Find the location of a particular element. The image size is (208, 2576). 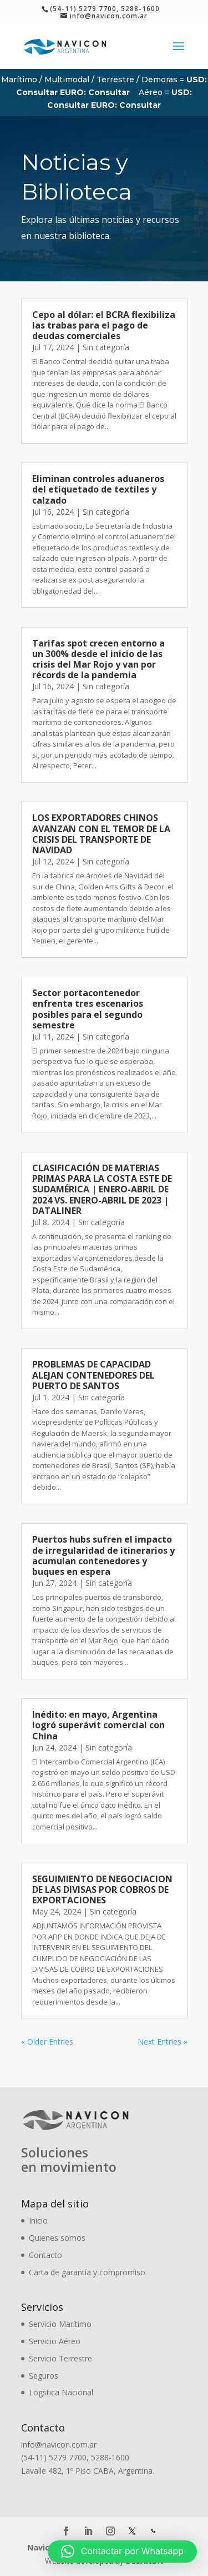

Cepo al dólar: el BCRA flexibiliza las trabas para el pago de deudas comerciales is located at coordinates (103, 325).